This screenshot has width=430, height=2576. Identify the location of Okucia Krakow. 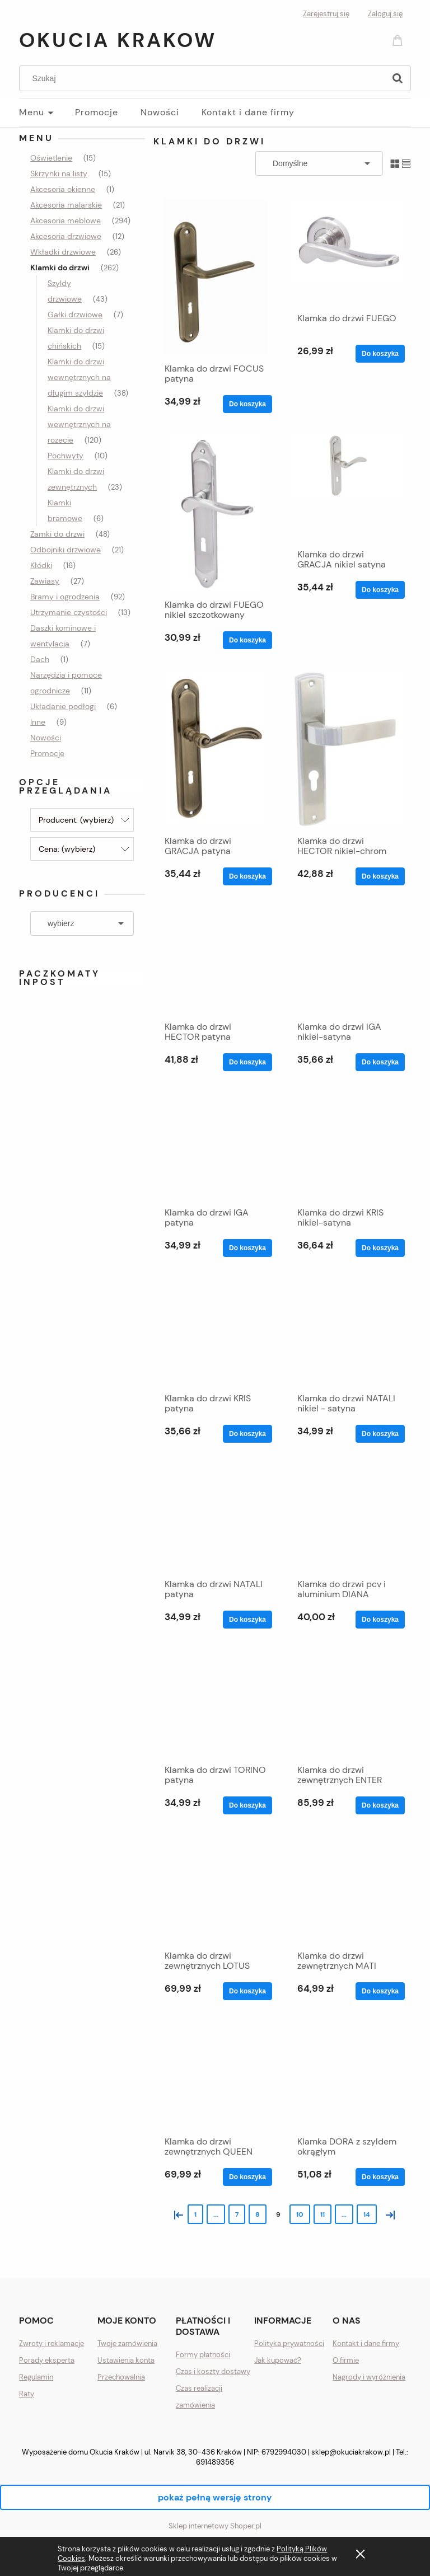
(118, 40).